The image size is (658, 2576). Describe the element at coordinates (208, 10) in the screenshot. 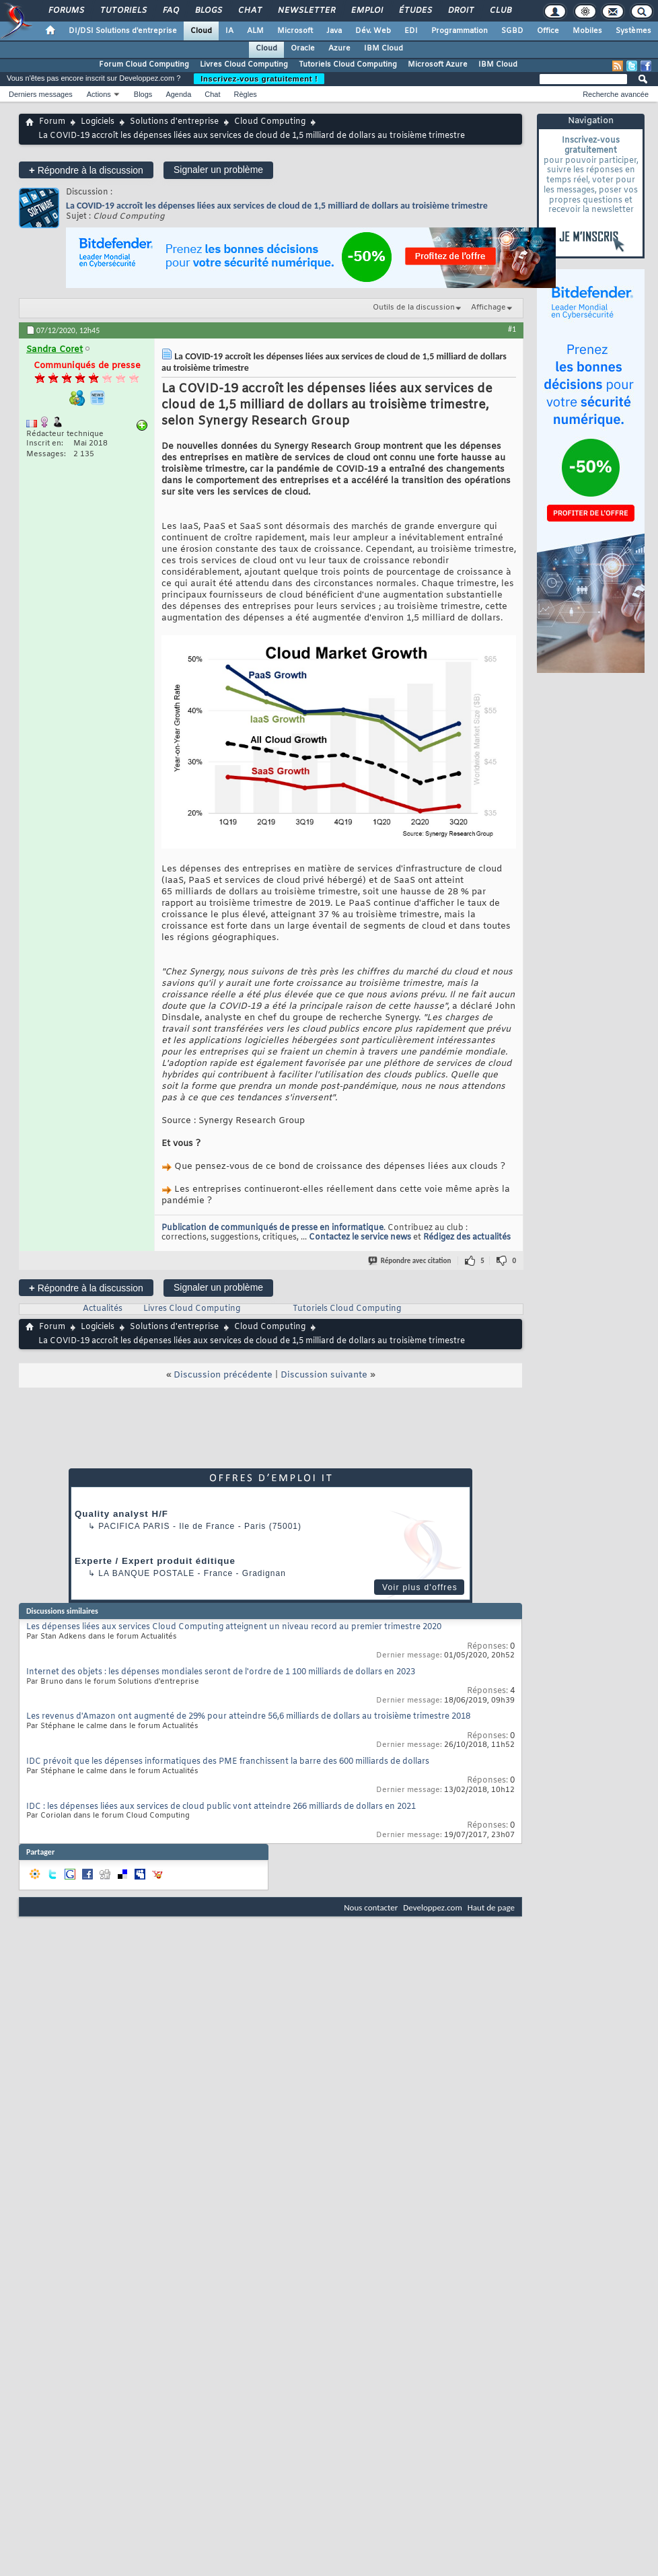

I see `Blogs` at that location.